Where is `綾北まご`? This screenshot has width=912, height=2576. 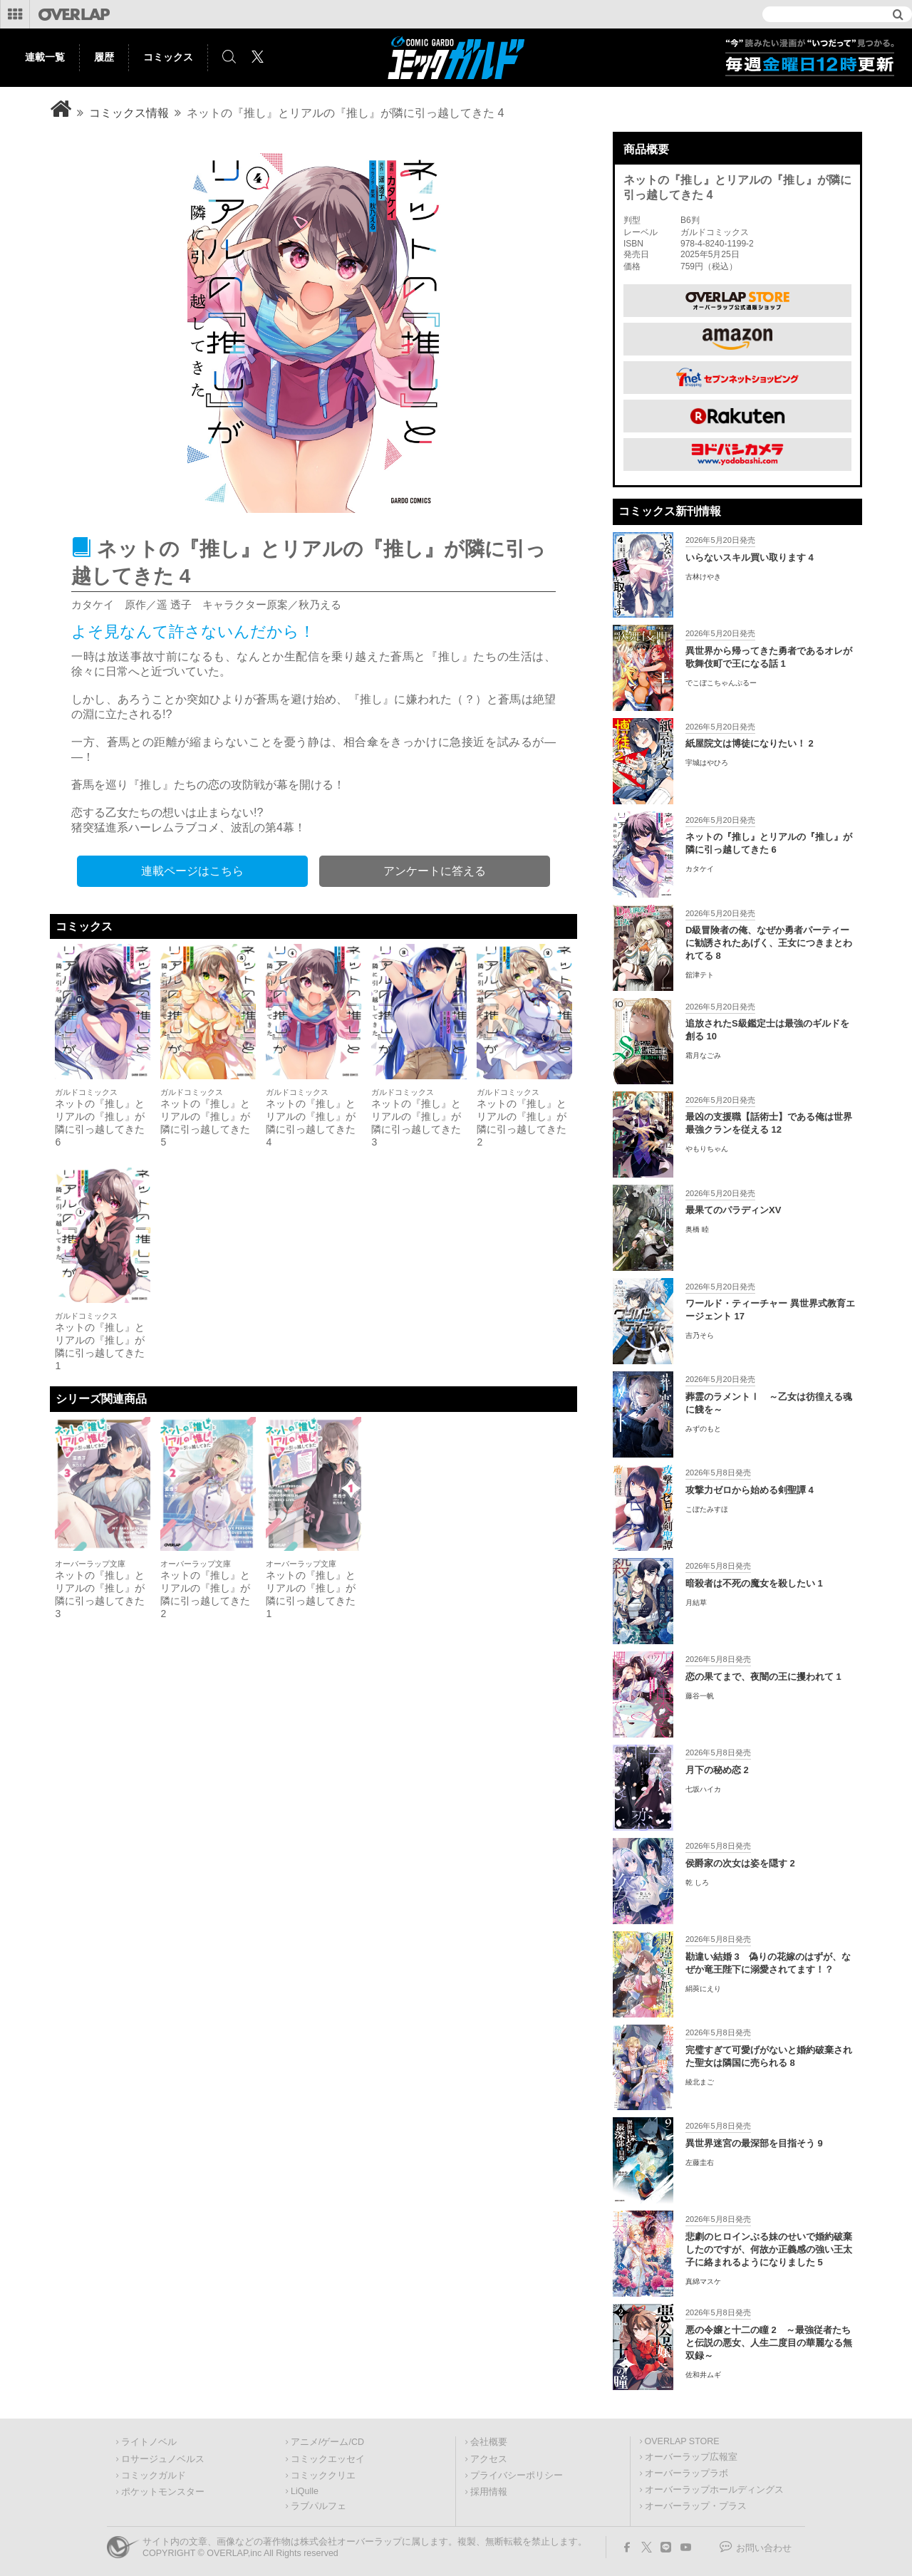
綾北まご is located at coordinates (699, 2082).